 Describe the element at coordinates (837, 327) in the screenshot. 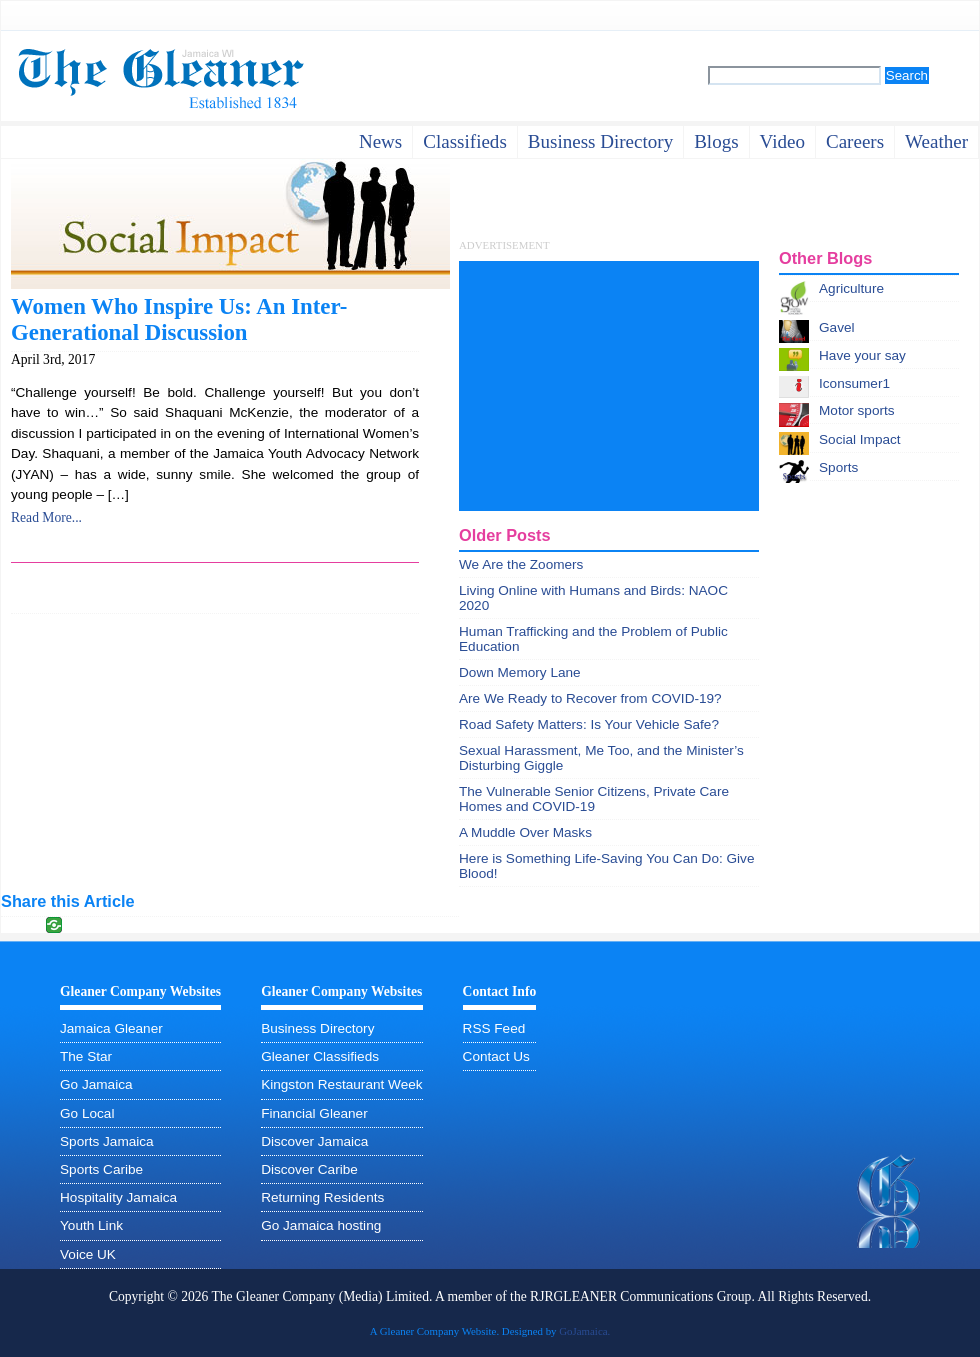

I see `Gavel` at that location.